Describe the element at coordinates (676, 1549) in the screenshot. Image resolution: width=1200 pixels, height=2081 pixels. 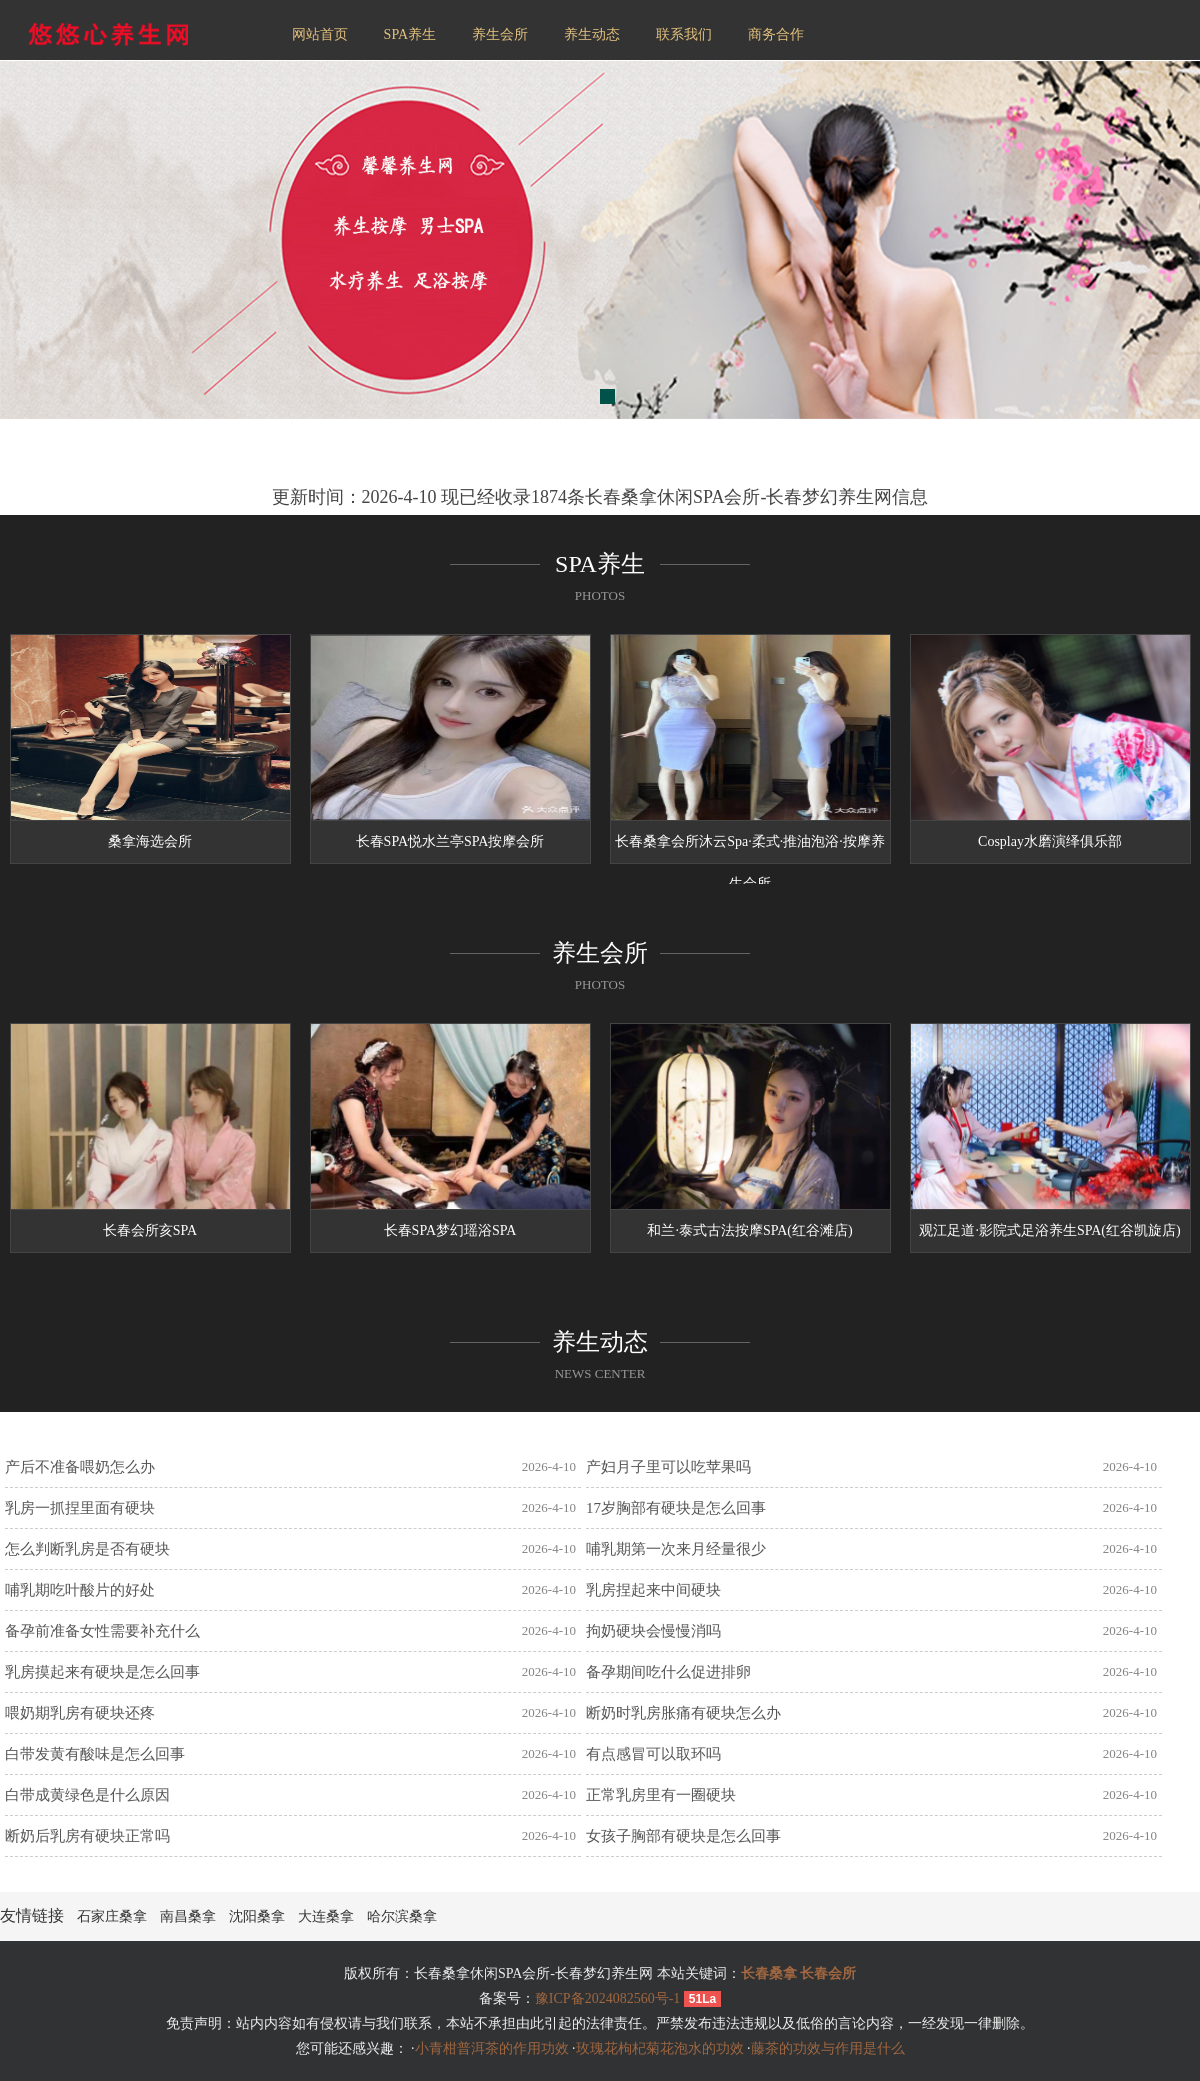
I see `哺乳期第一次来月经量很少` at that location.